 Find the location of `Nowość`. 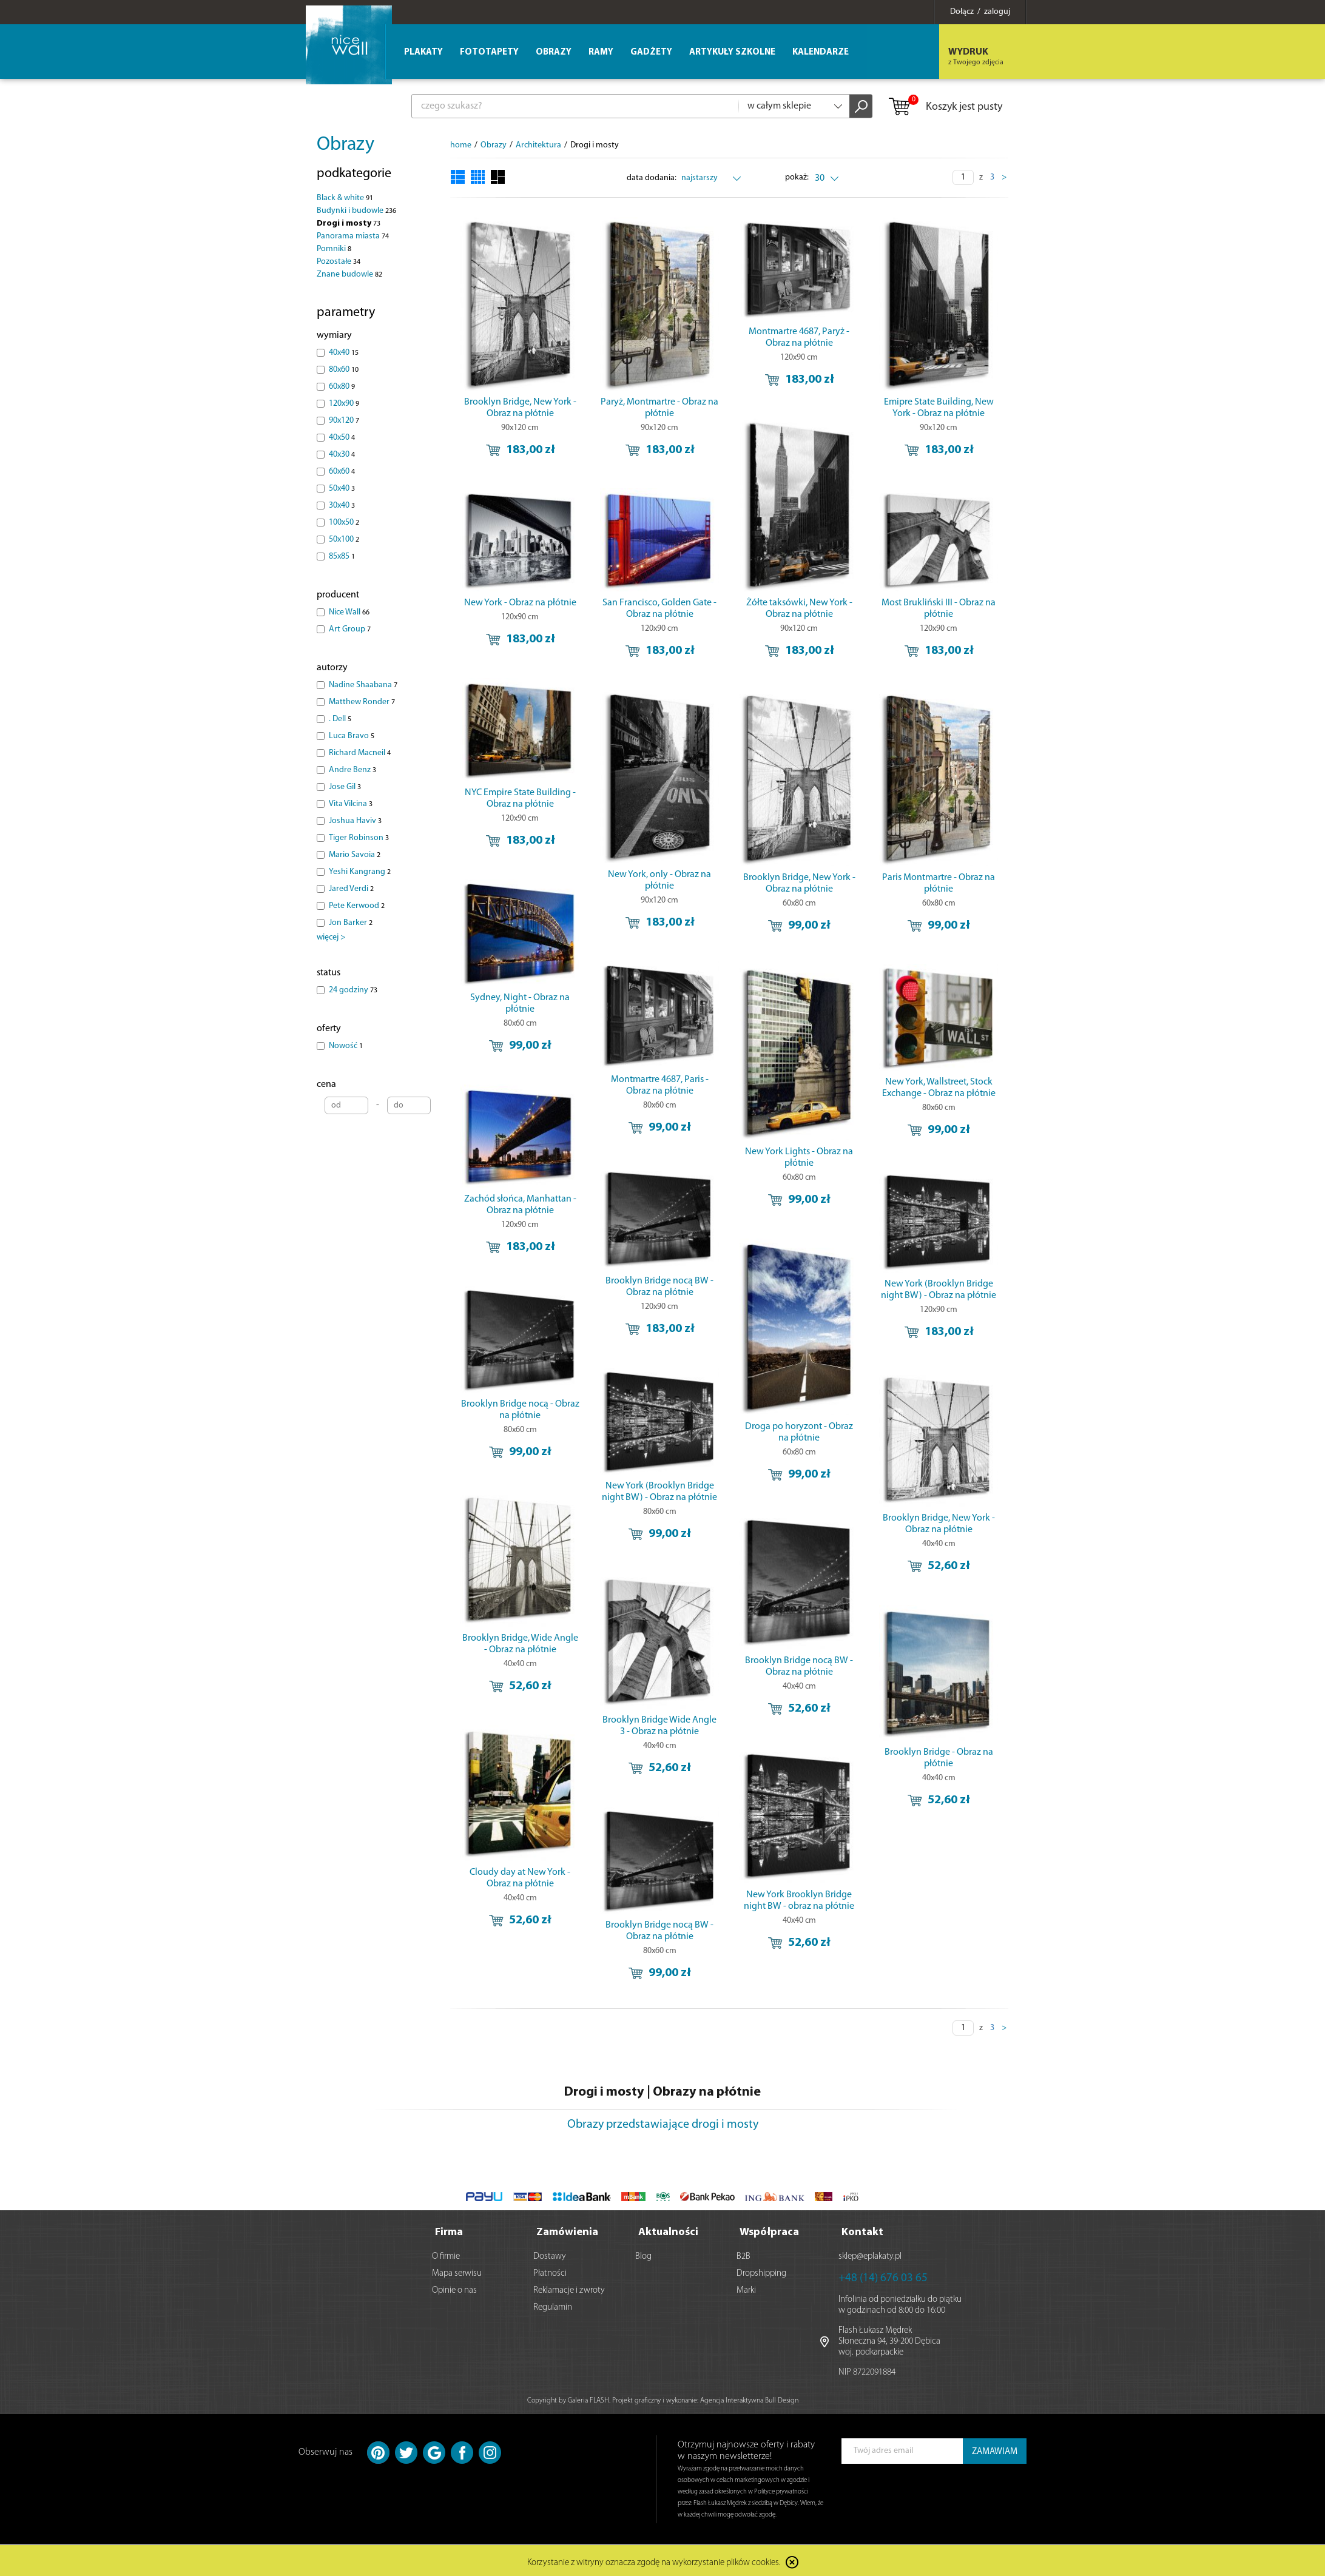

Nowość is located at coordinates (346, 1046).